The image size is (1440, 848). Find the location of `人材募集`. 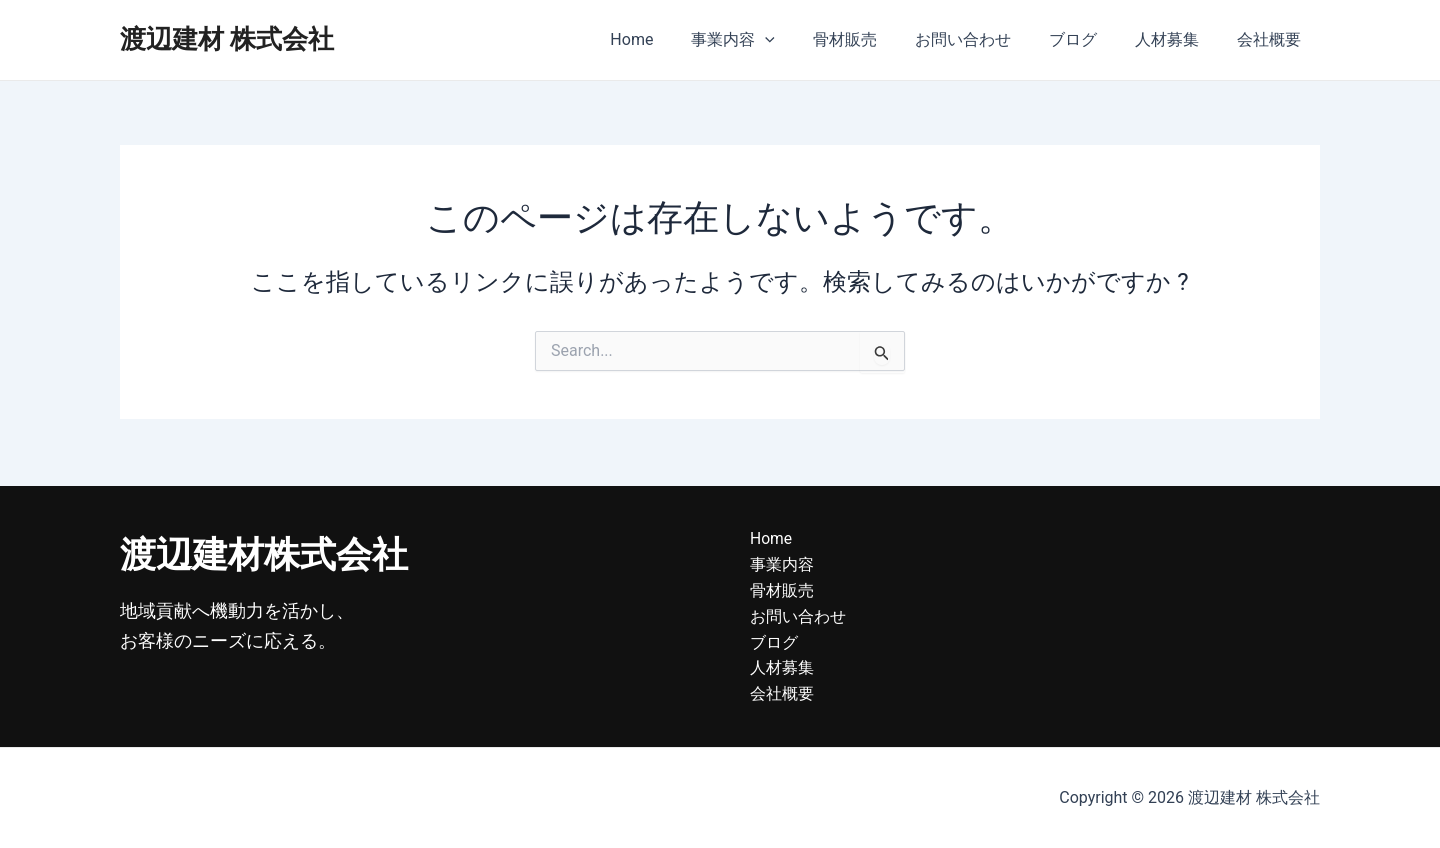

人材募集 is located at coordinates (1176, 39).